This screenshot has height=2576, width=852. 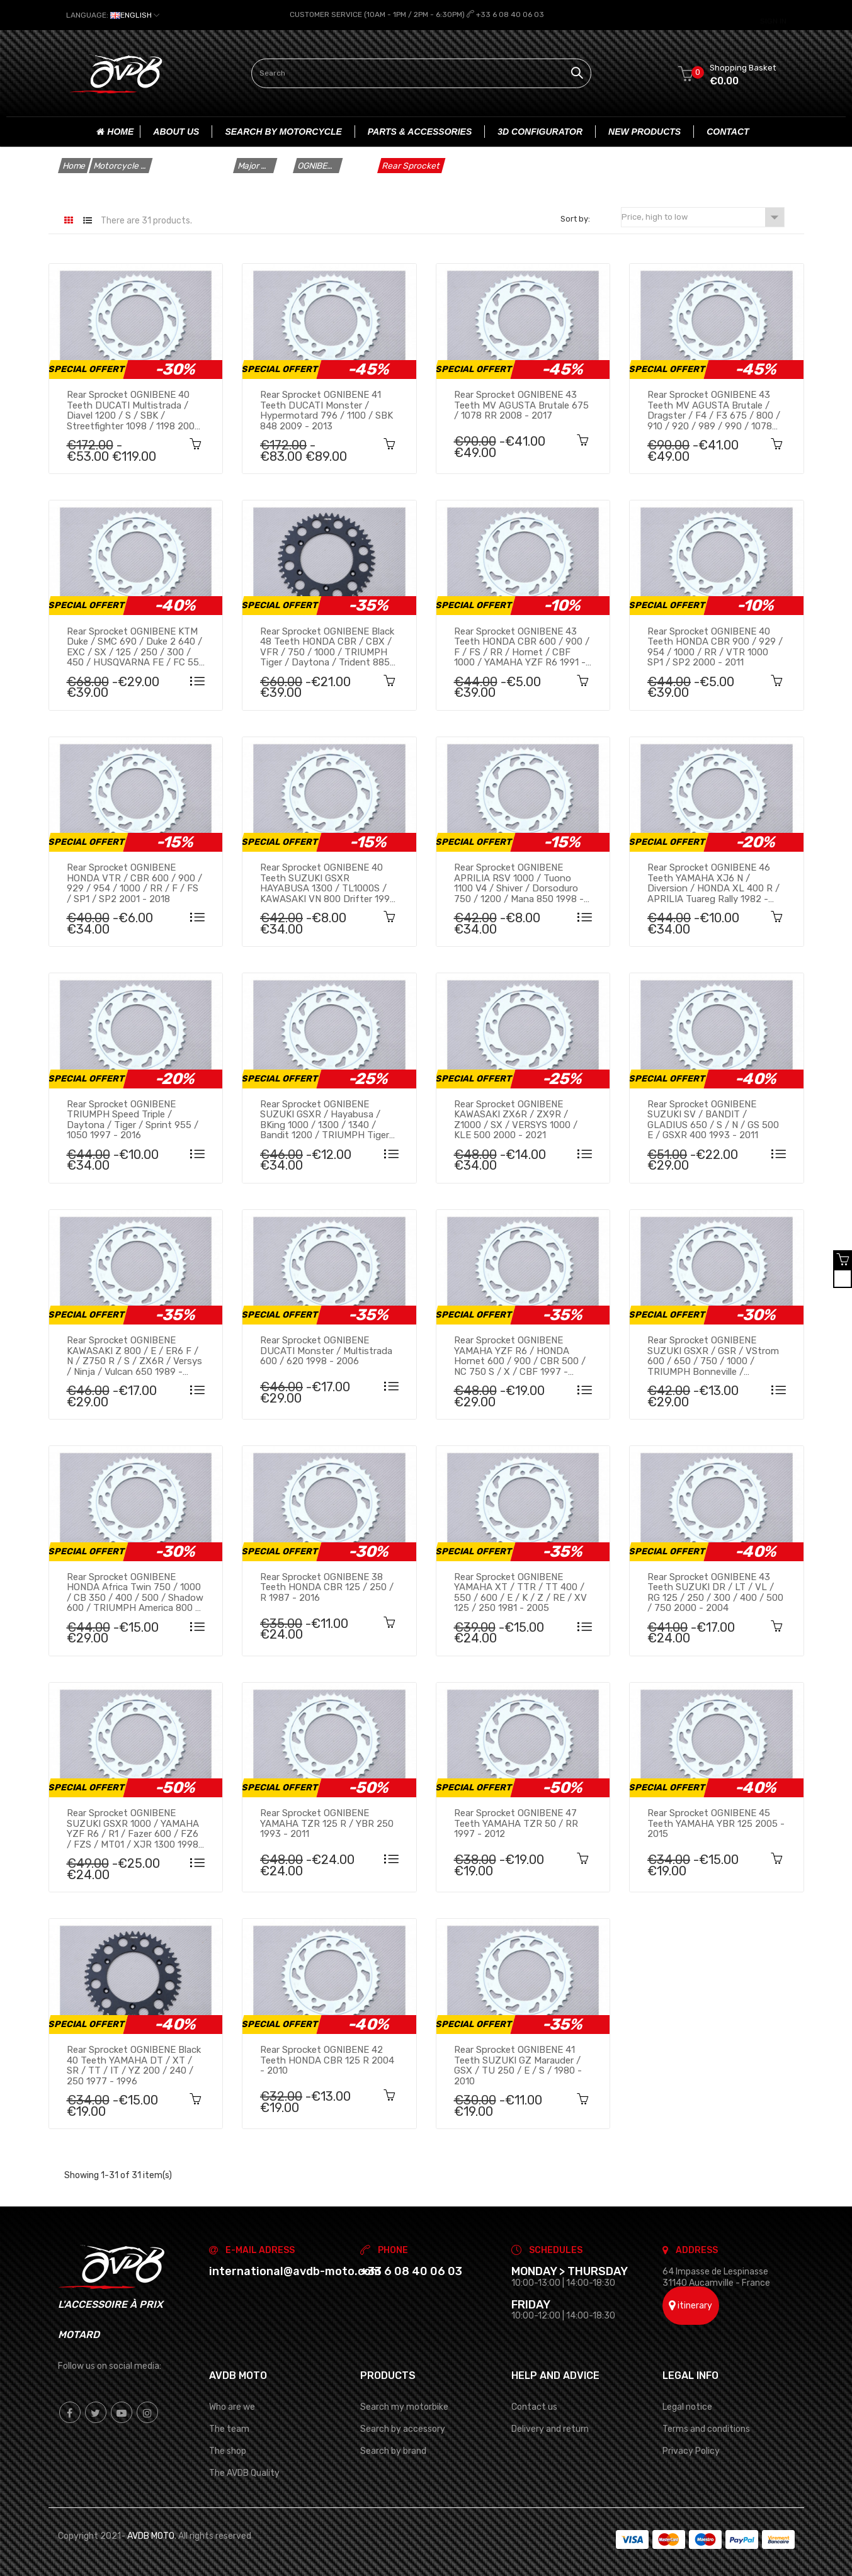 I want to click on Rear sprocket OGNIBENE YAMAHA YZF R6 / HONDA Hornet 600 / 900 / CBR 500 / NC 750 S / X / CBF 1997 - 2023, so click(x=520, y=1355).